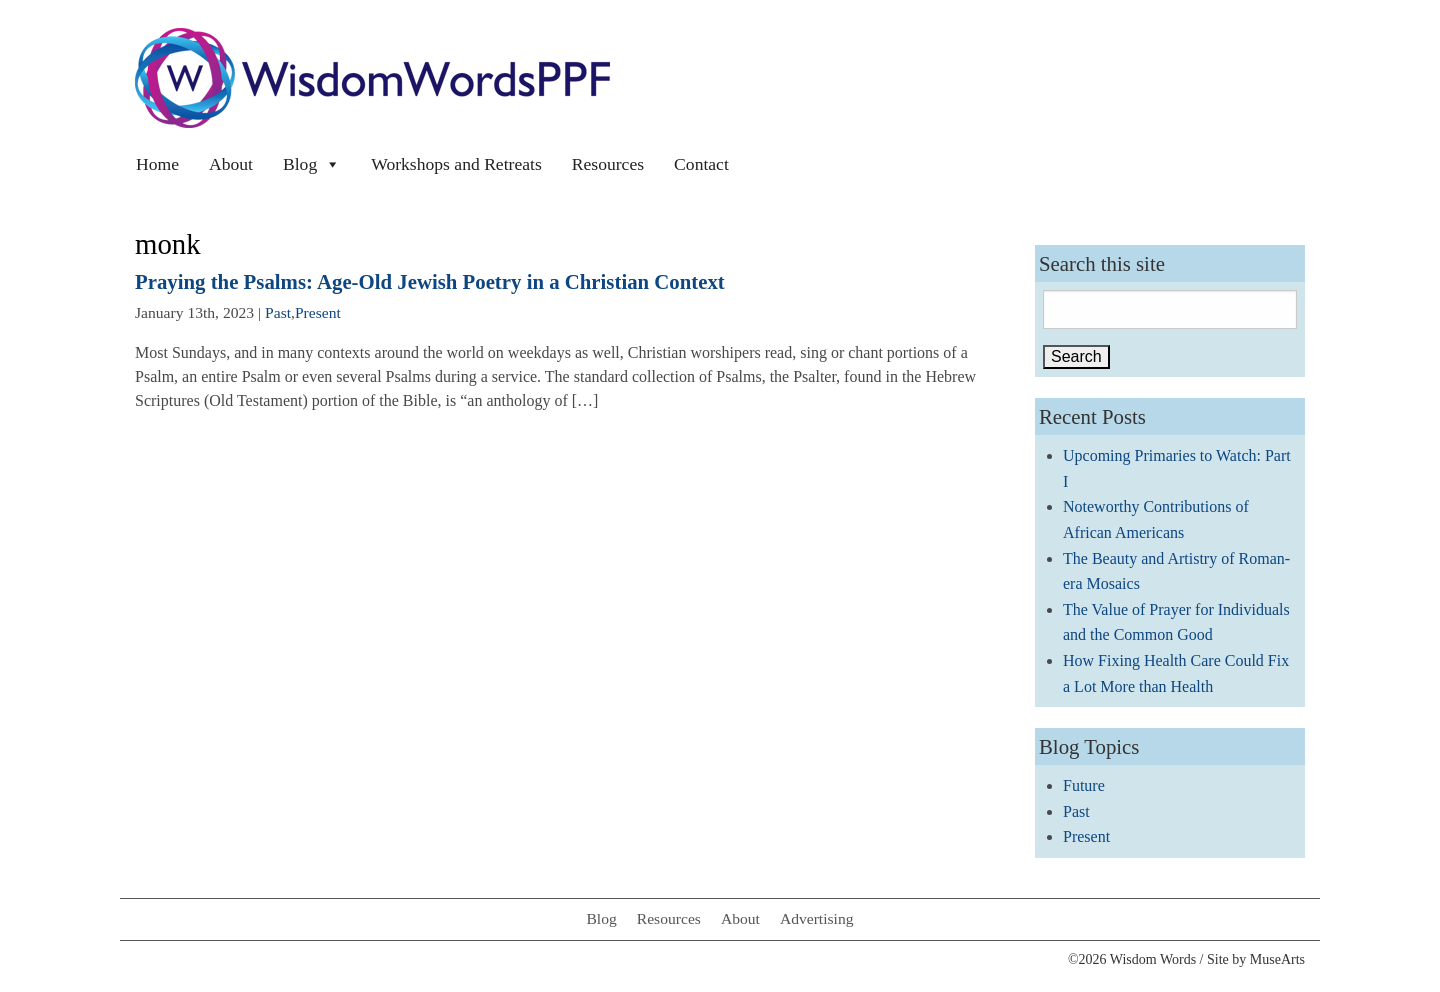 The height and width of the screenshot is (992, 1440). What do you see at coordinates (608, 164) in the screenshot?
I see `Resources` at bounding box center [608, 164].